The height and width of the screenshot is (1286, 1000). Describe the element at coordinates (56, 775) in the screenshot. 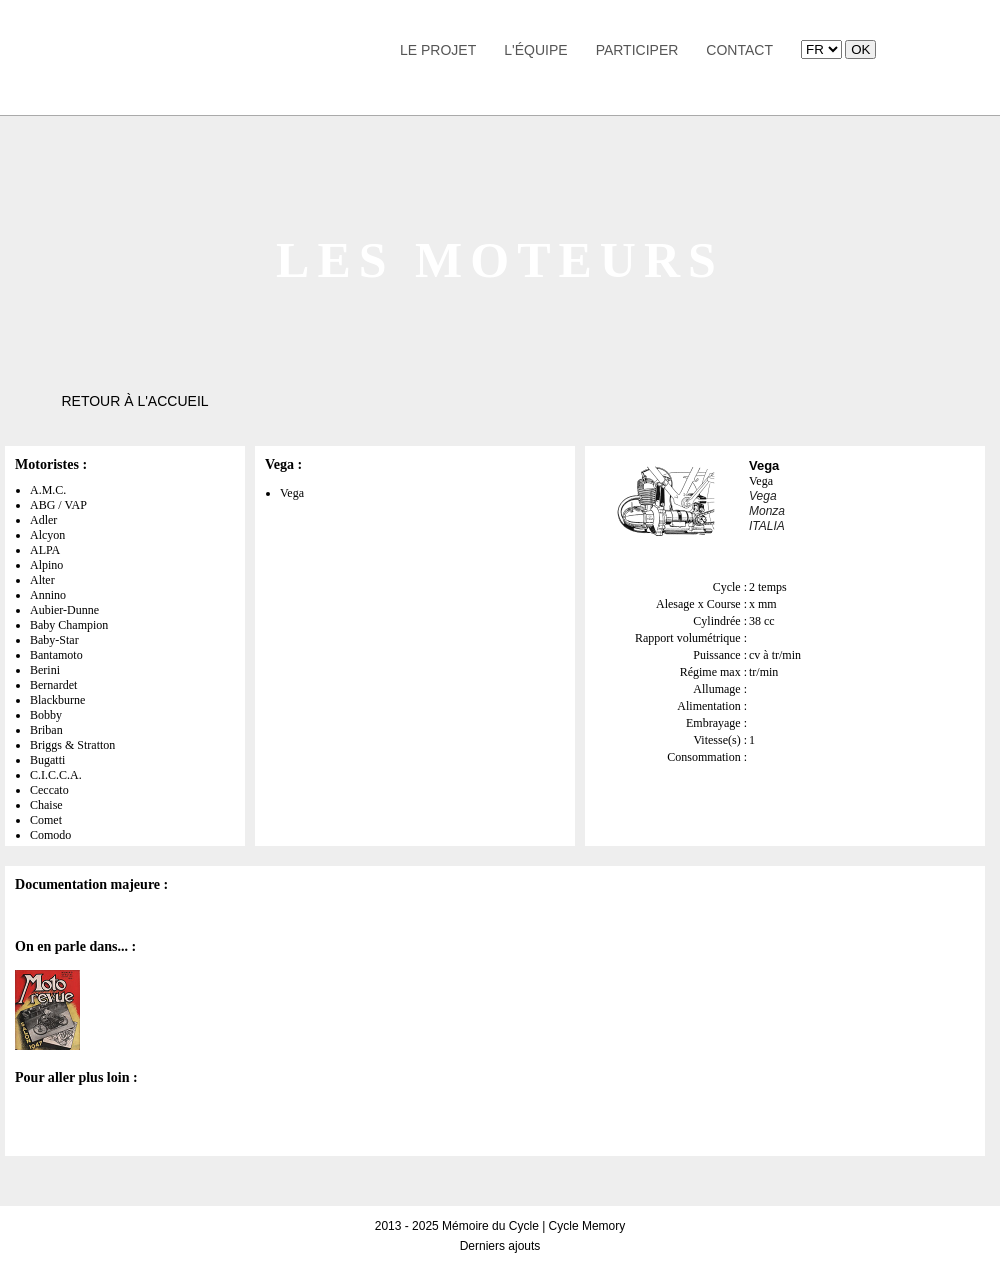

I see `C.I.C.C.A.` at that location.